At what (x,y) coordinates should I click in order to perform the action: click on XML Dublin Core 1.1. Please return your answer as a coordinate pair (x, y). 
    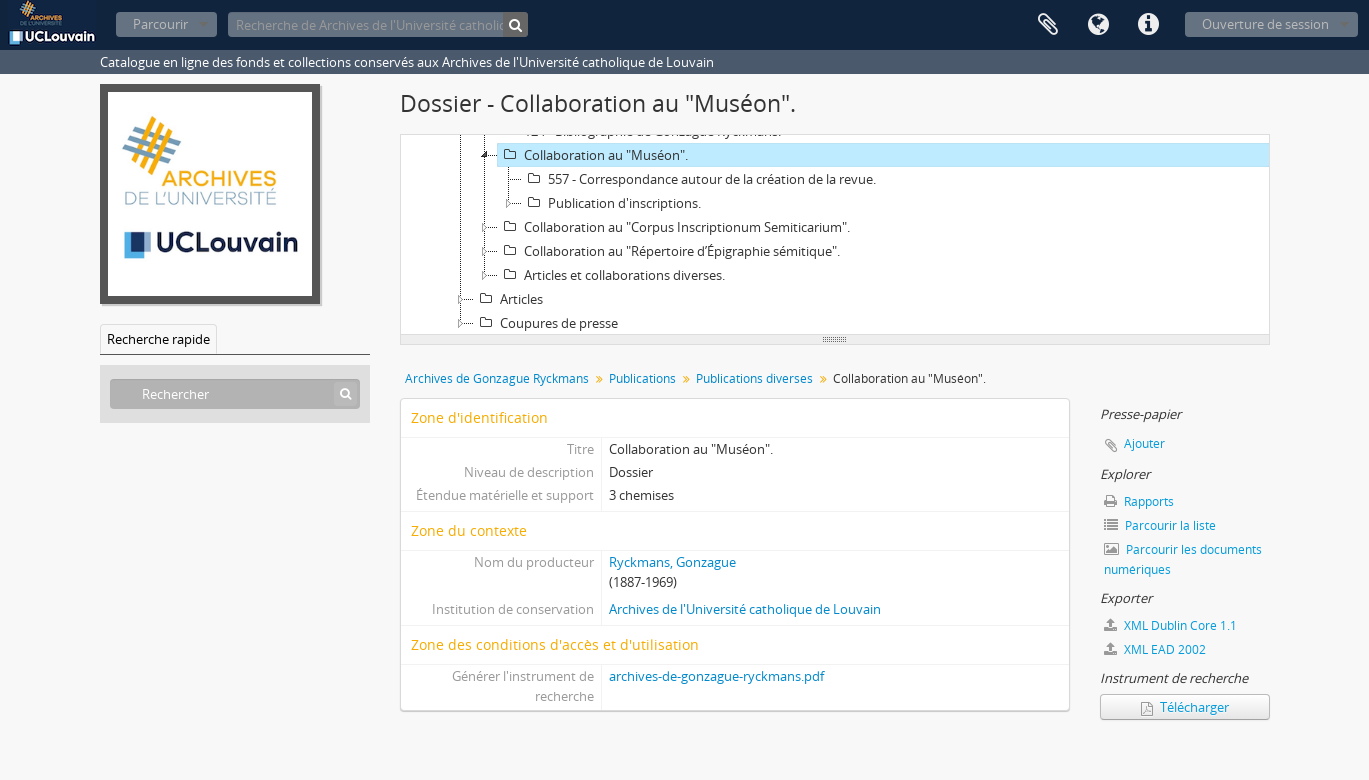
    Looking at the image, I should click on (1170, 625).